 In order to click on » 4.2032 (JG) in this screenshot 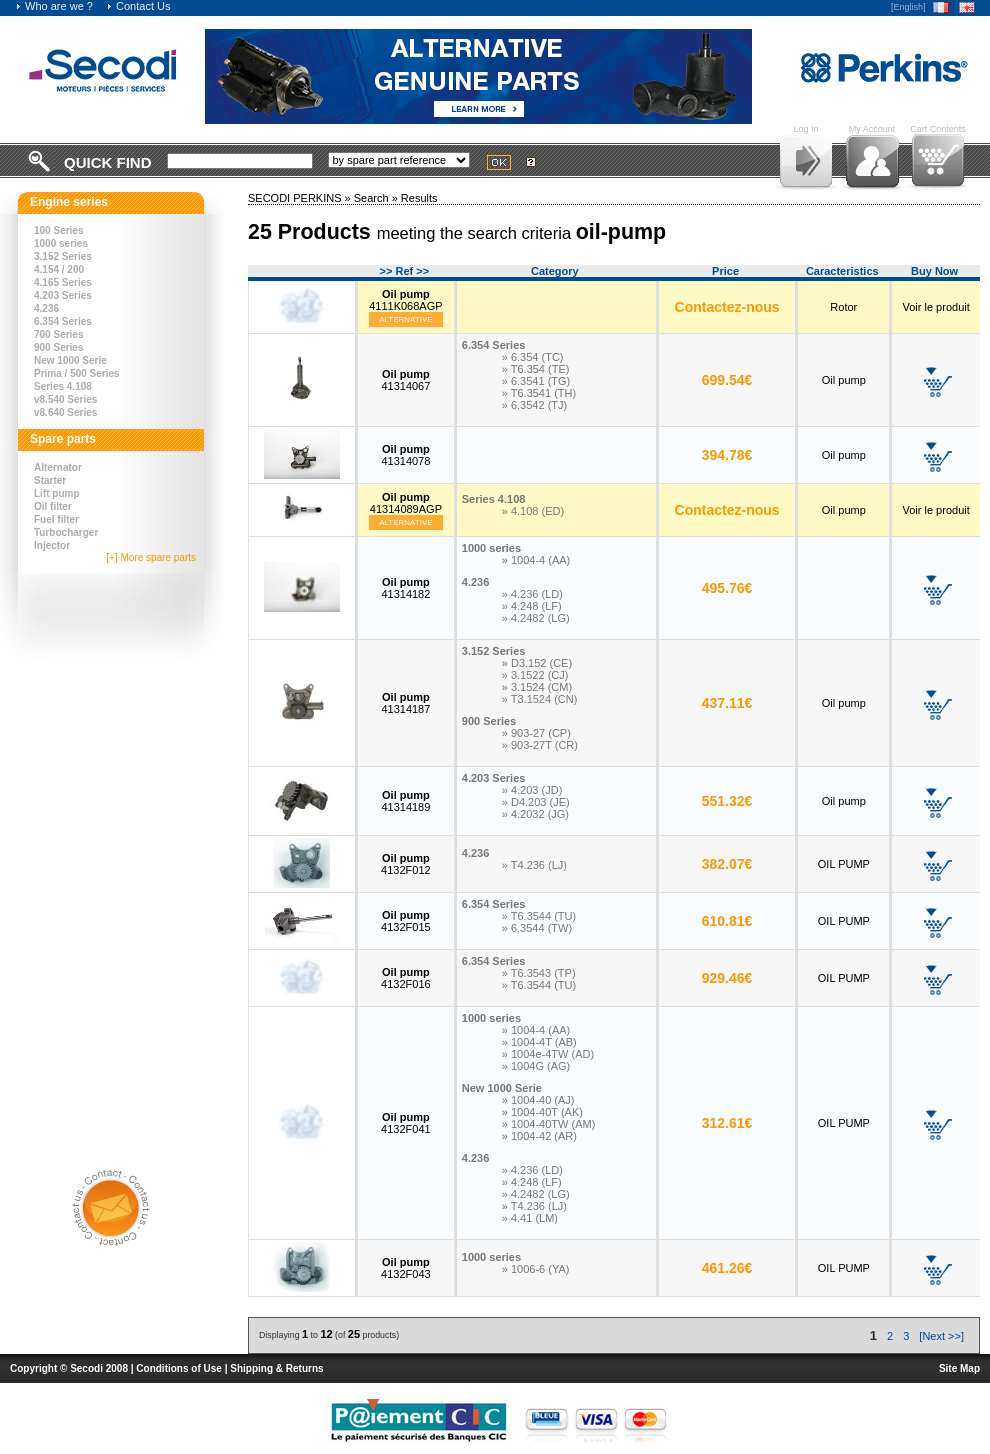, I will do `click(535, 814)`.